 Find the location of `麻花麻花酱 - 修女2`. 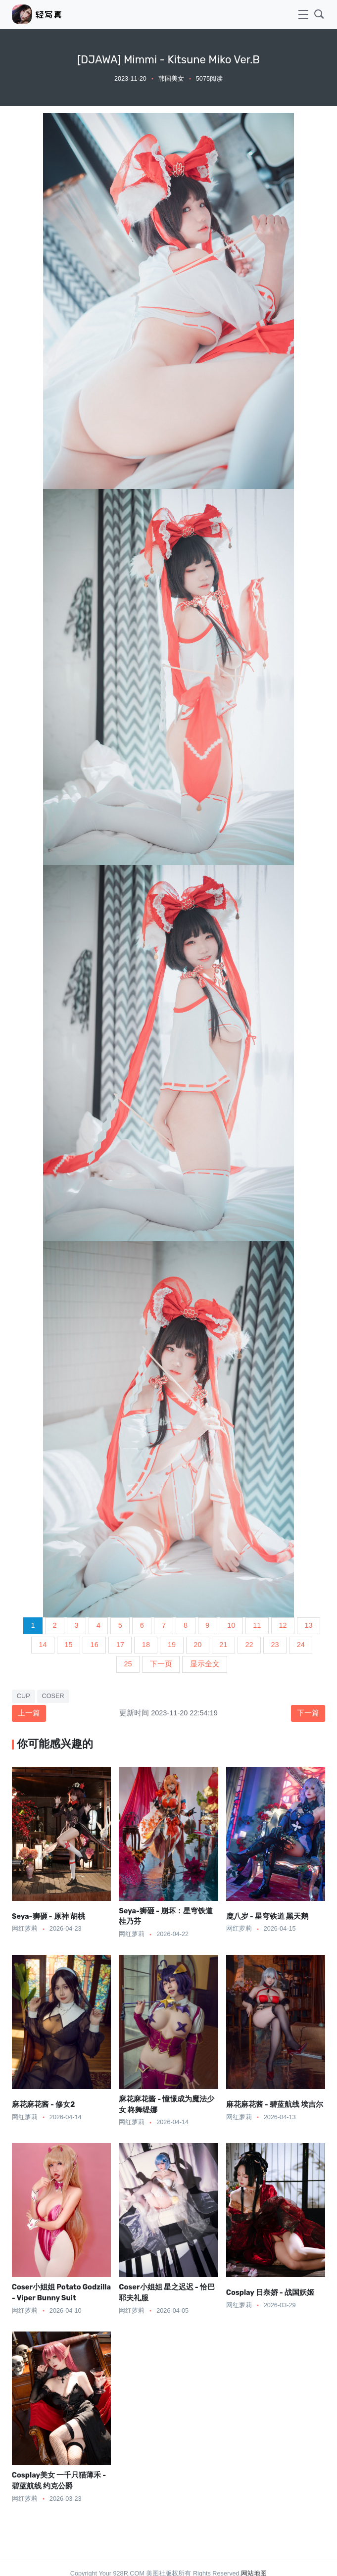

麻花麻花酱 - 修女2 is located at coordinates (43, 2104).